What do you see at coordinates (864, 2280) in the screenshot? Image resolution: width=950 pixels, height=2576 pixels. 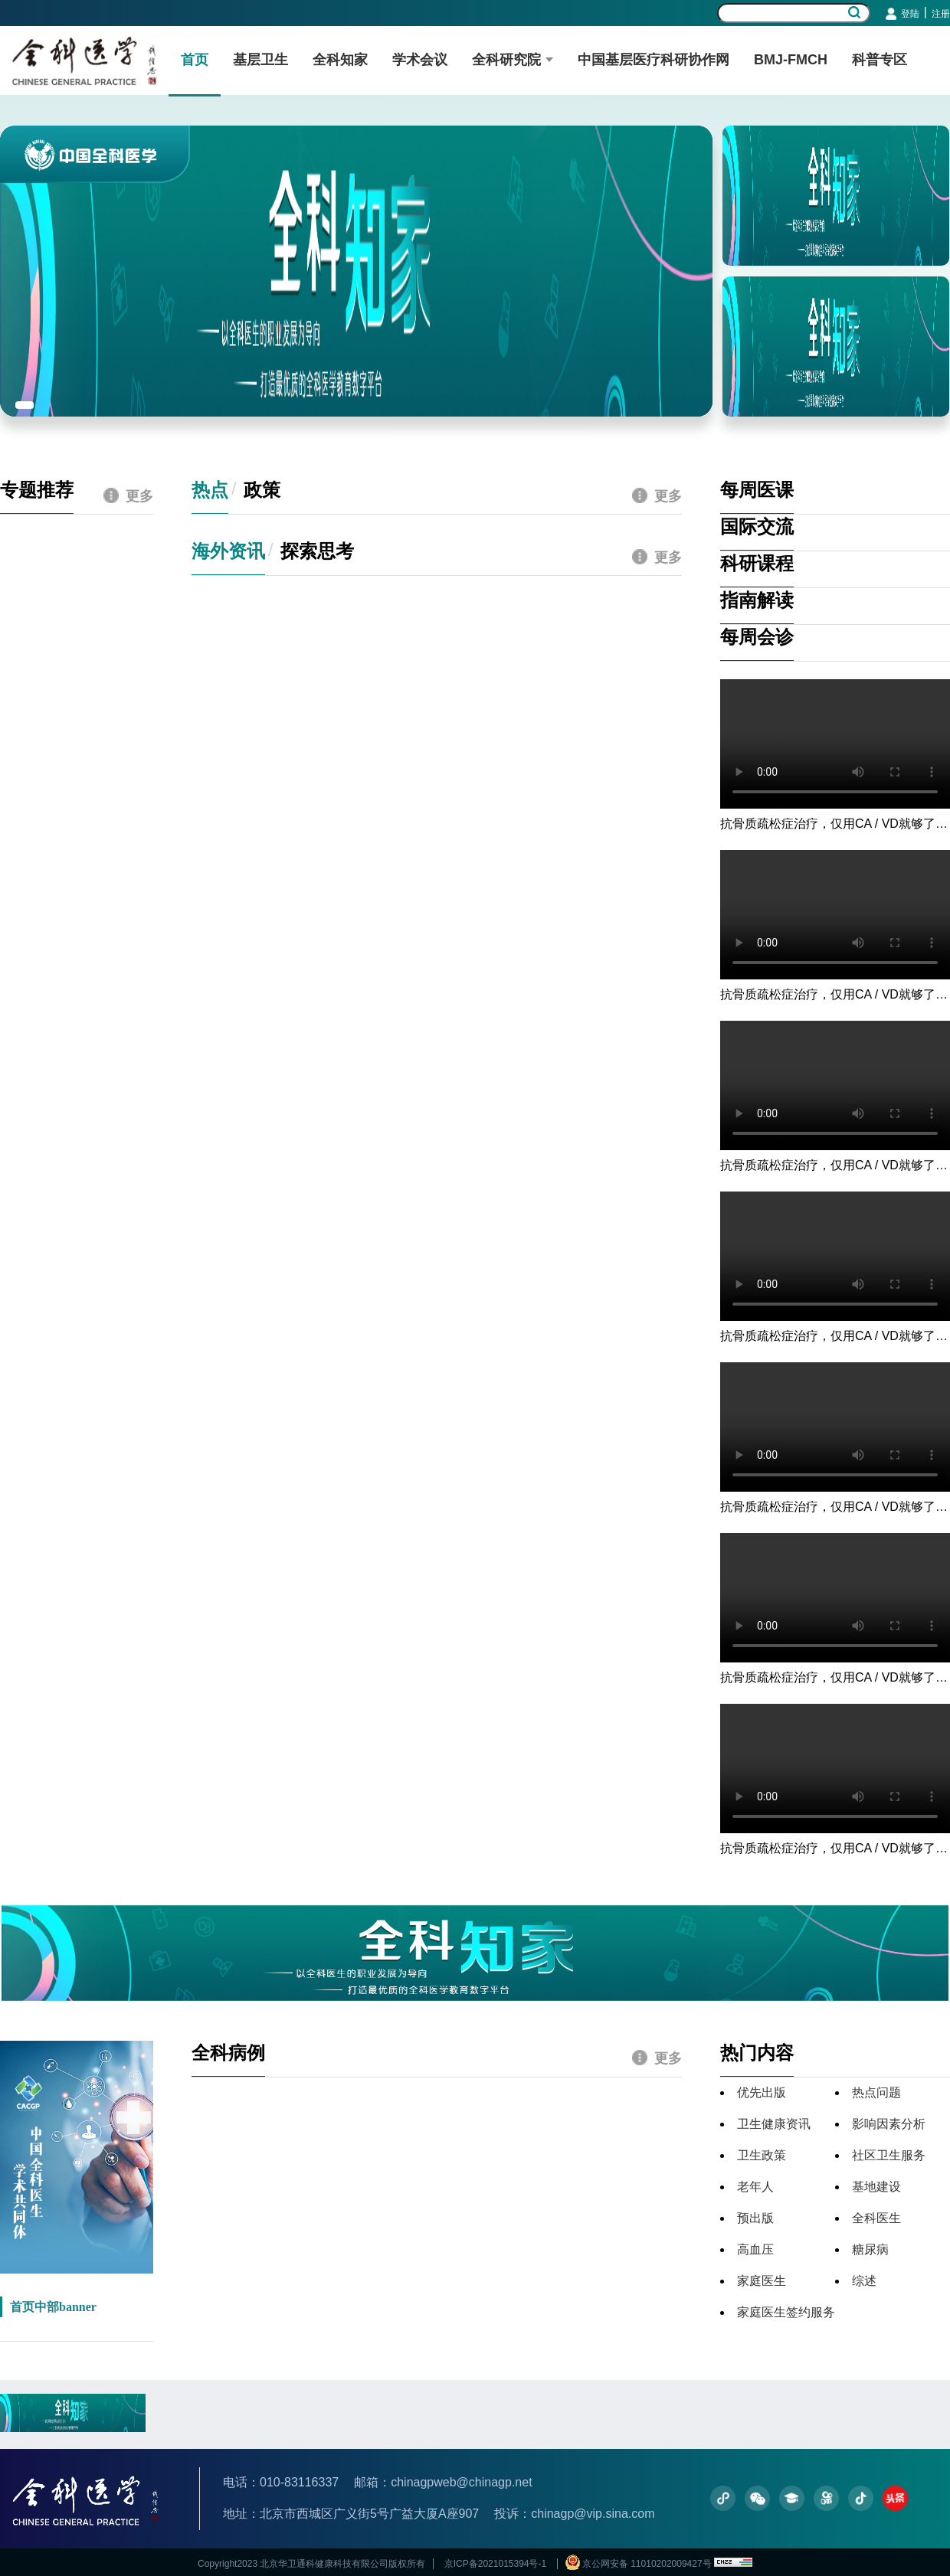 I see `综述` at bounding box center [864, 2280].